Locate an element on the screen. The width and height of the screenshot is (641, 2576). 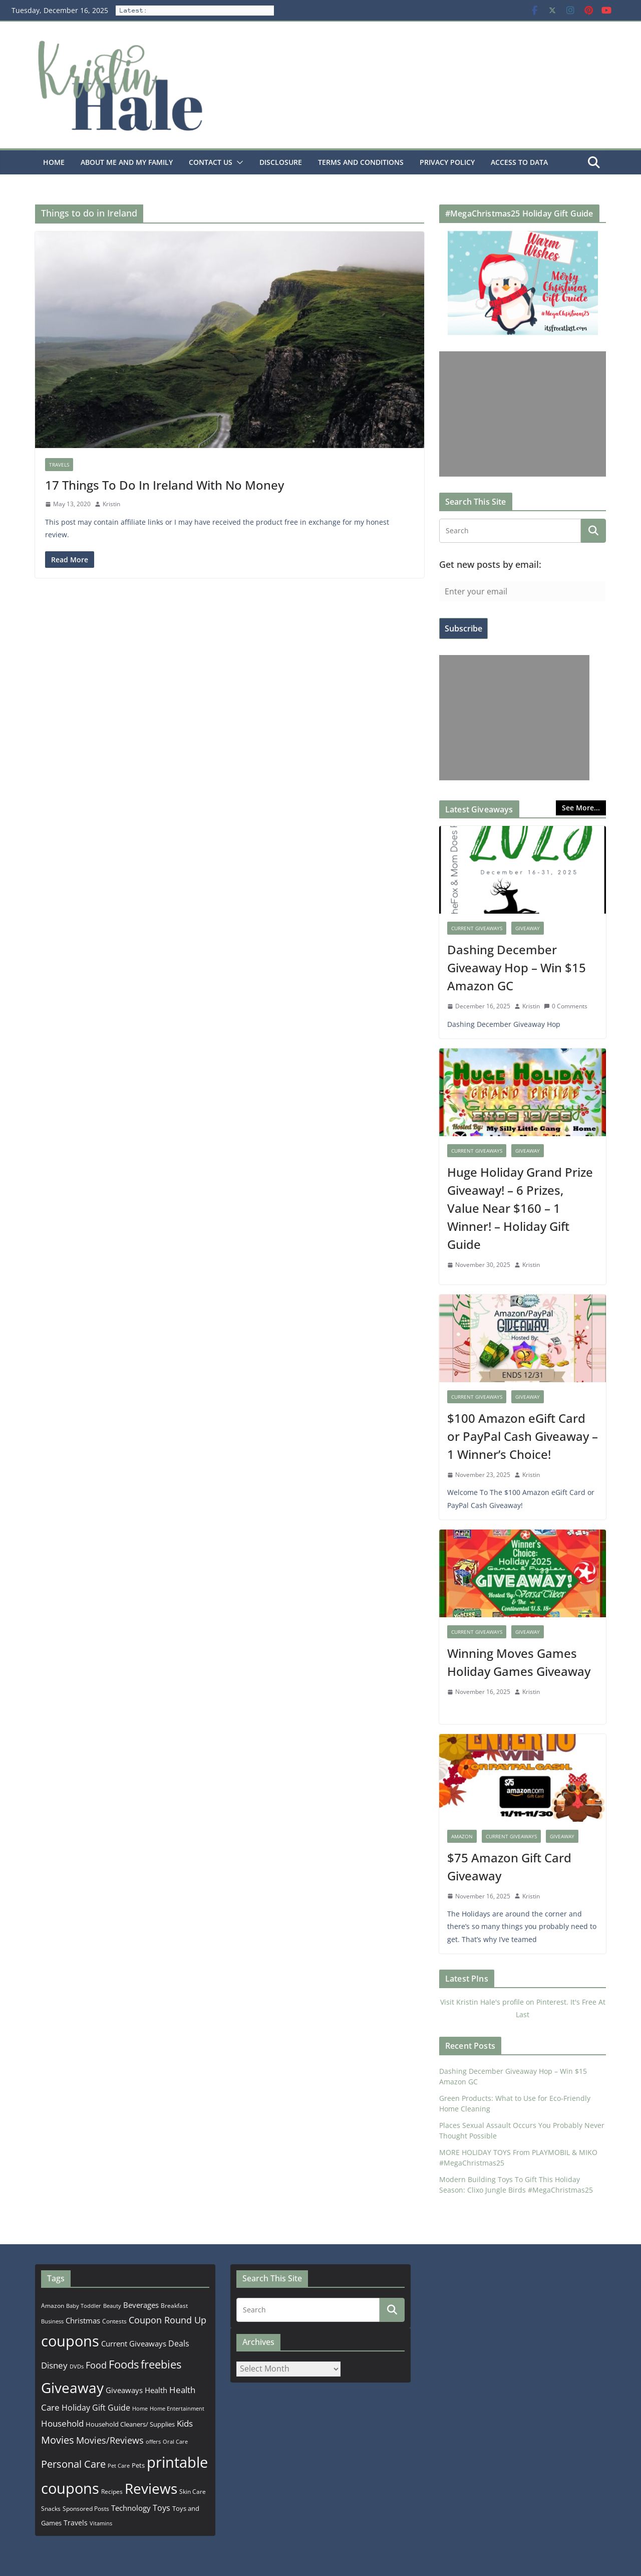
coupons [coupons (5,971 items)] is located at coordinates (70, 2341).